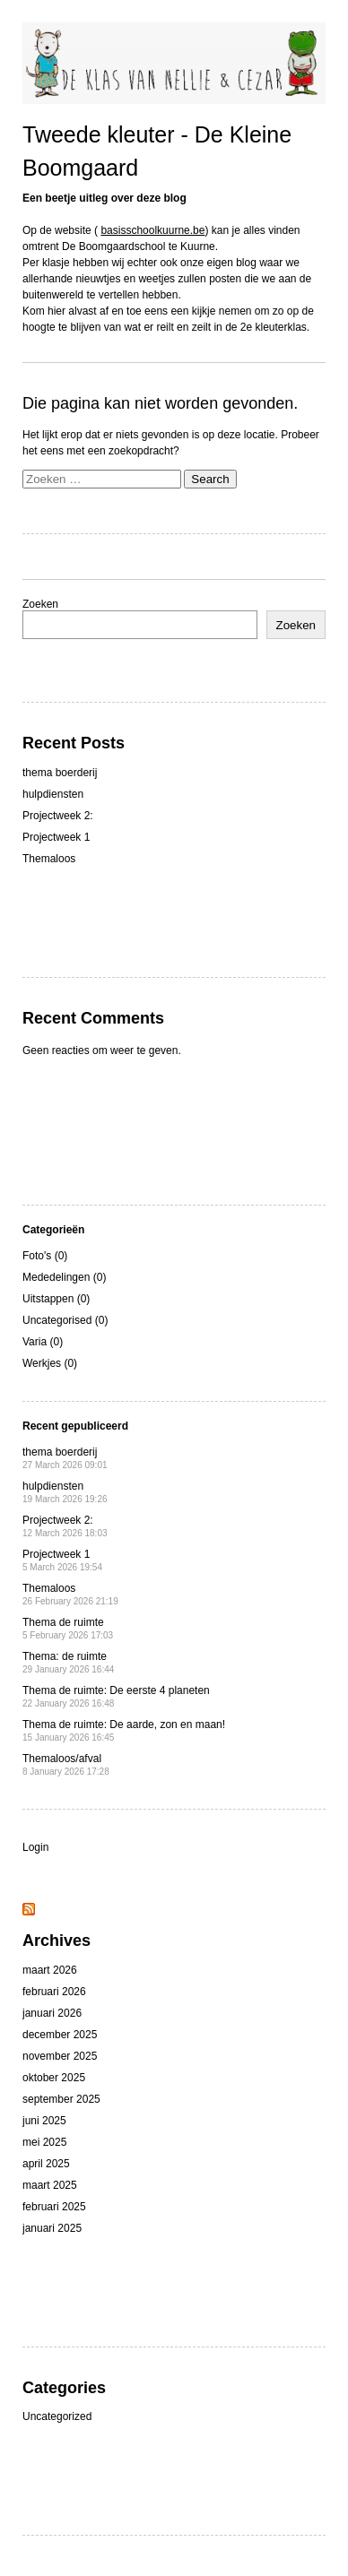 This screenshot has height=2576, width=348. What do you see at coordinates (56, 2416) in the screenshot?
I see `Uncategorized` at bounding box center [56, 2416].